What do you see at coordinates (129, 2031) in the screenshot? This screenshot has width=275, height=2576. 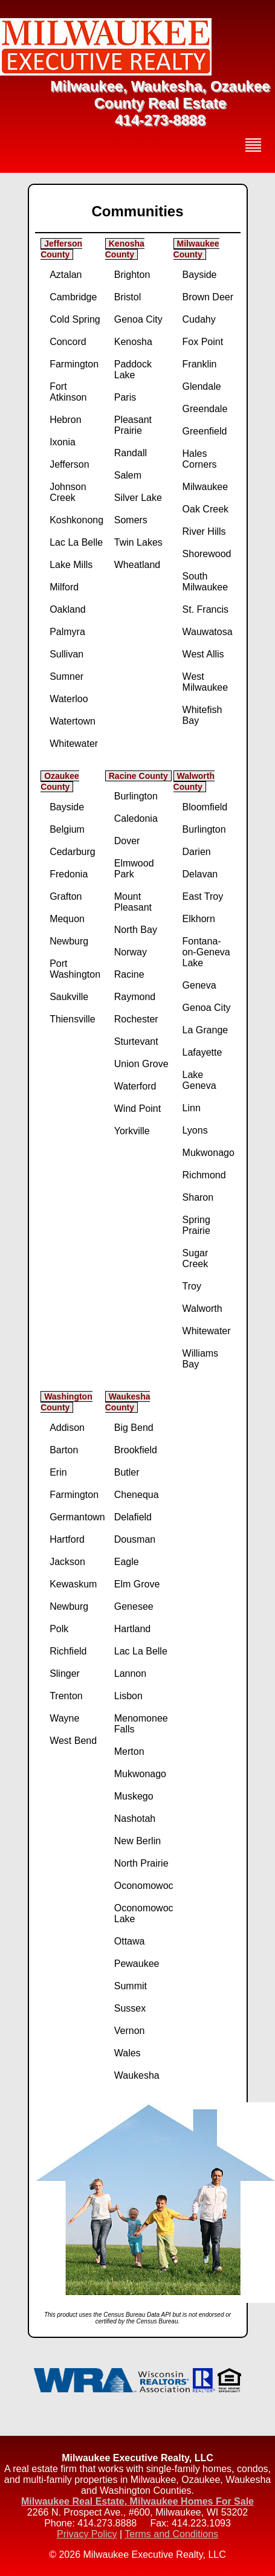 I see `Vernon` at bounding box center [129, 2031].